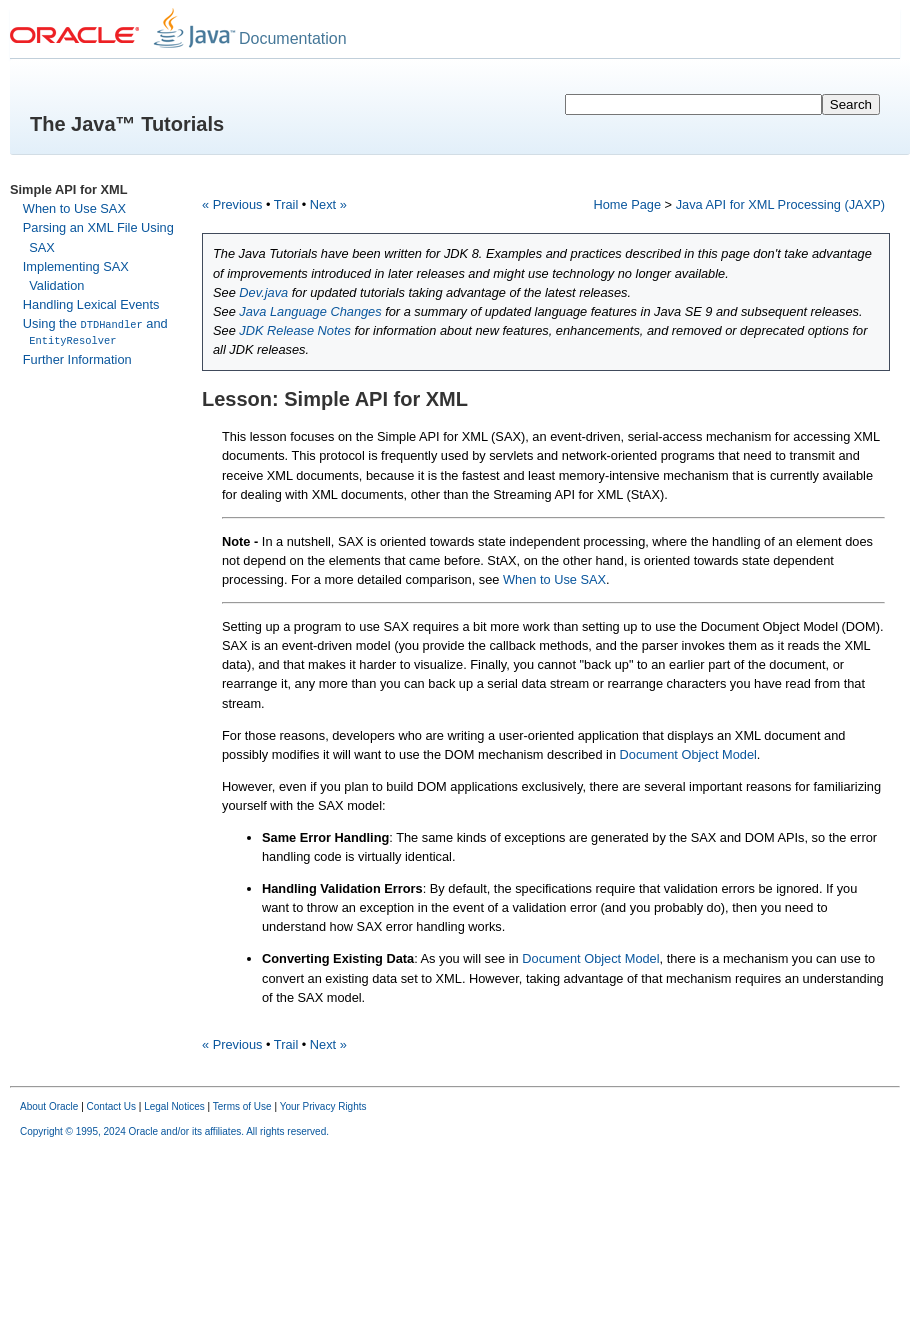  I want to click on When to Use SAX, so click(74, 208).